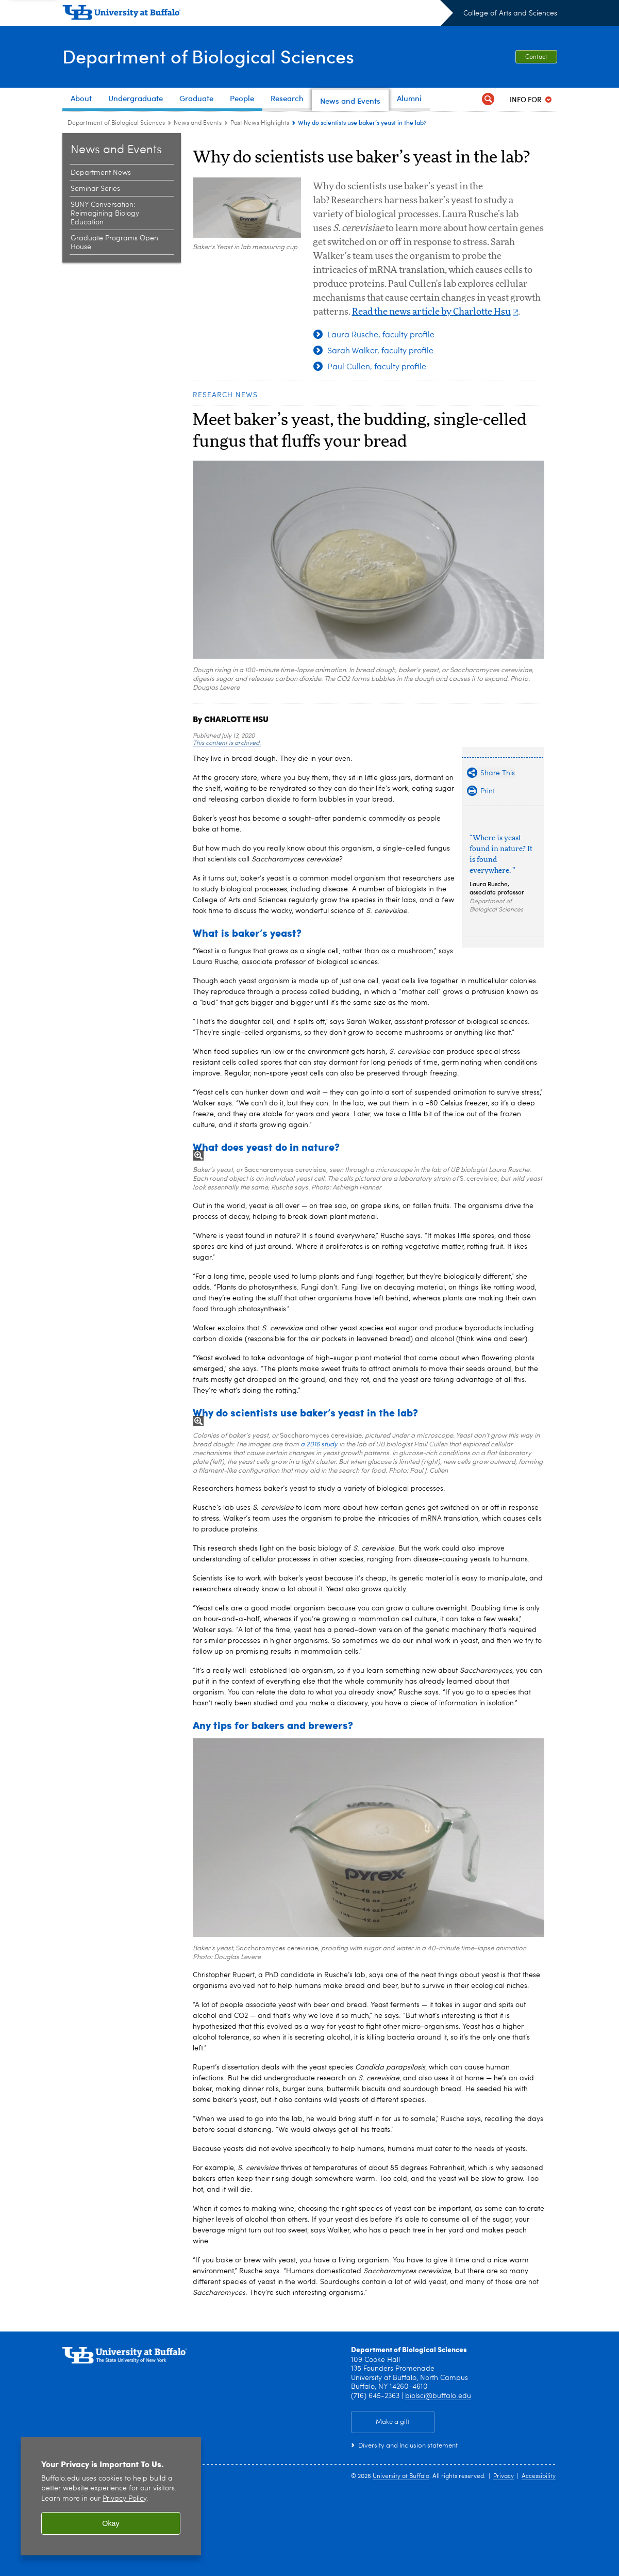 The image size is (619, 2576). Describe the element at coordinates (435, 312) in the screenshot. I see `Read the news article by Charlotte Hsu` at that location.